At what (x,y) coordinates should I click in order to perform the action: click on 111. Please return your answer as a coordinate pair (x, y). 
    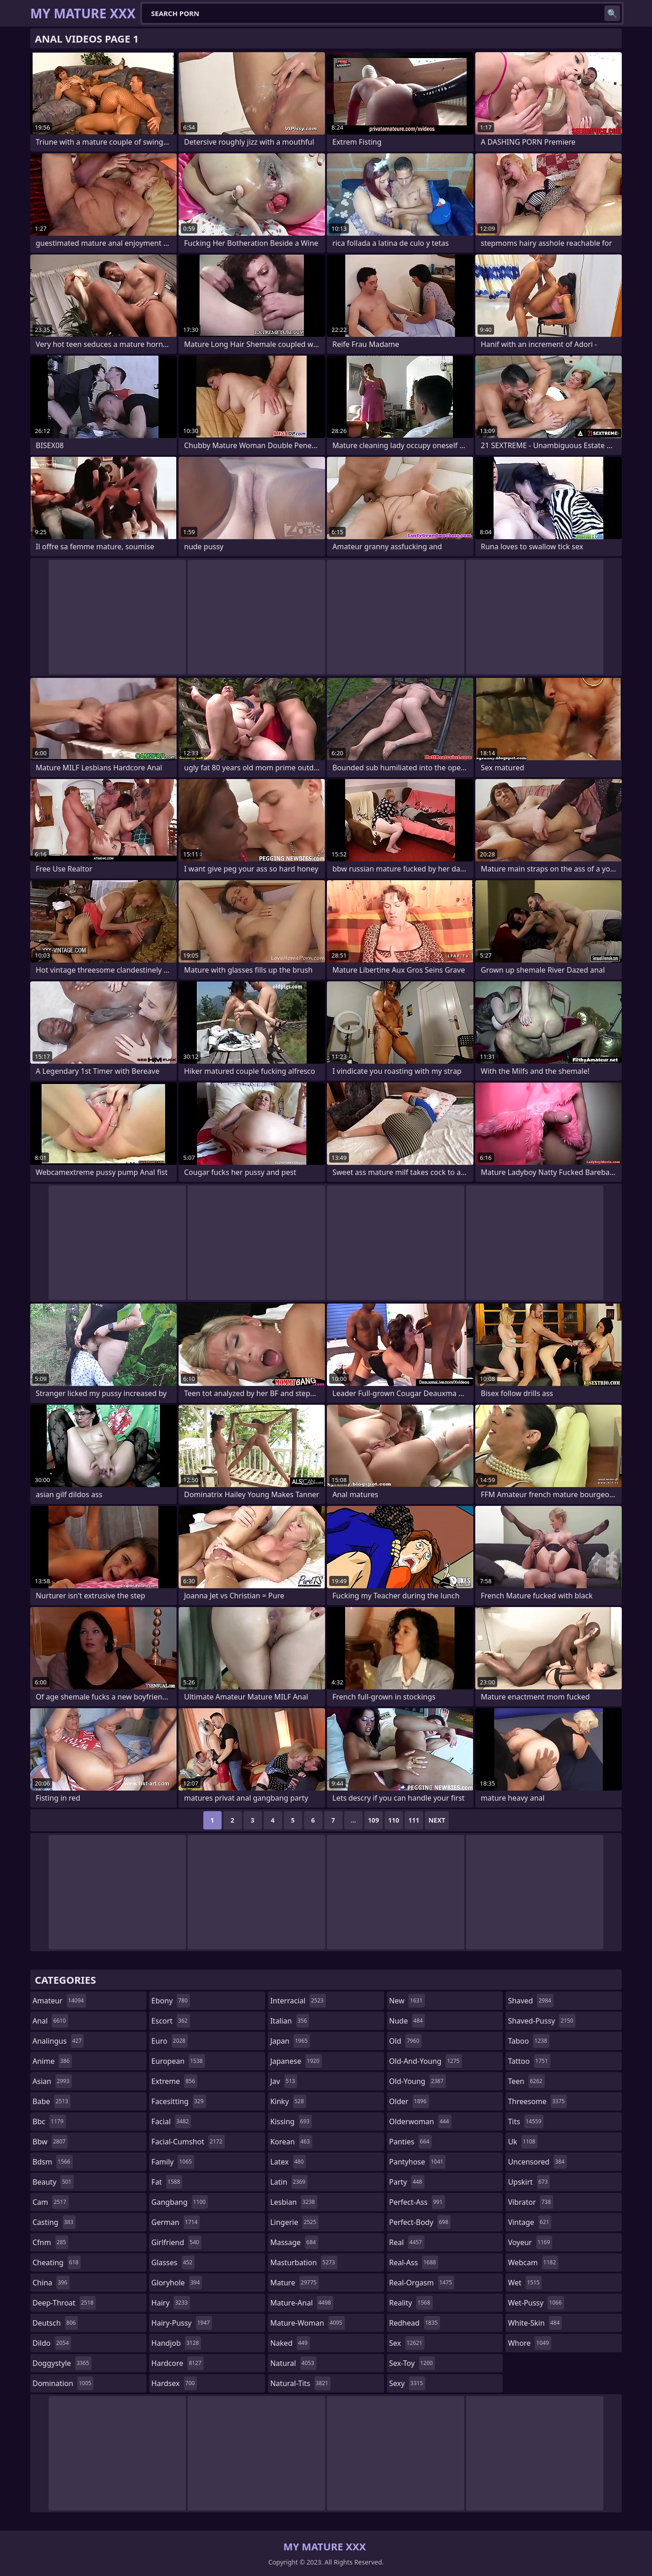
    Looking at the image, I should click on (413, 1820).